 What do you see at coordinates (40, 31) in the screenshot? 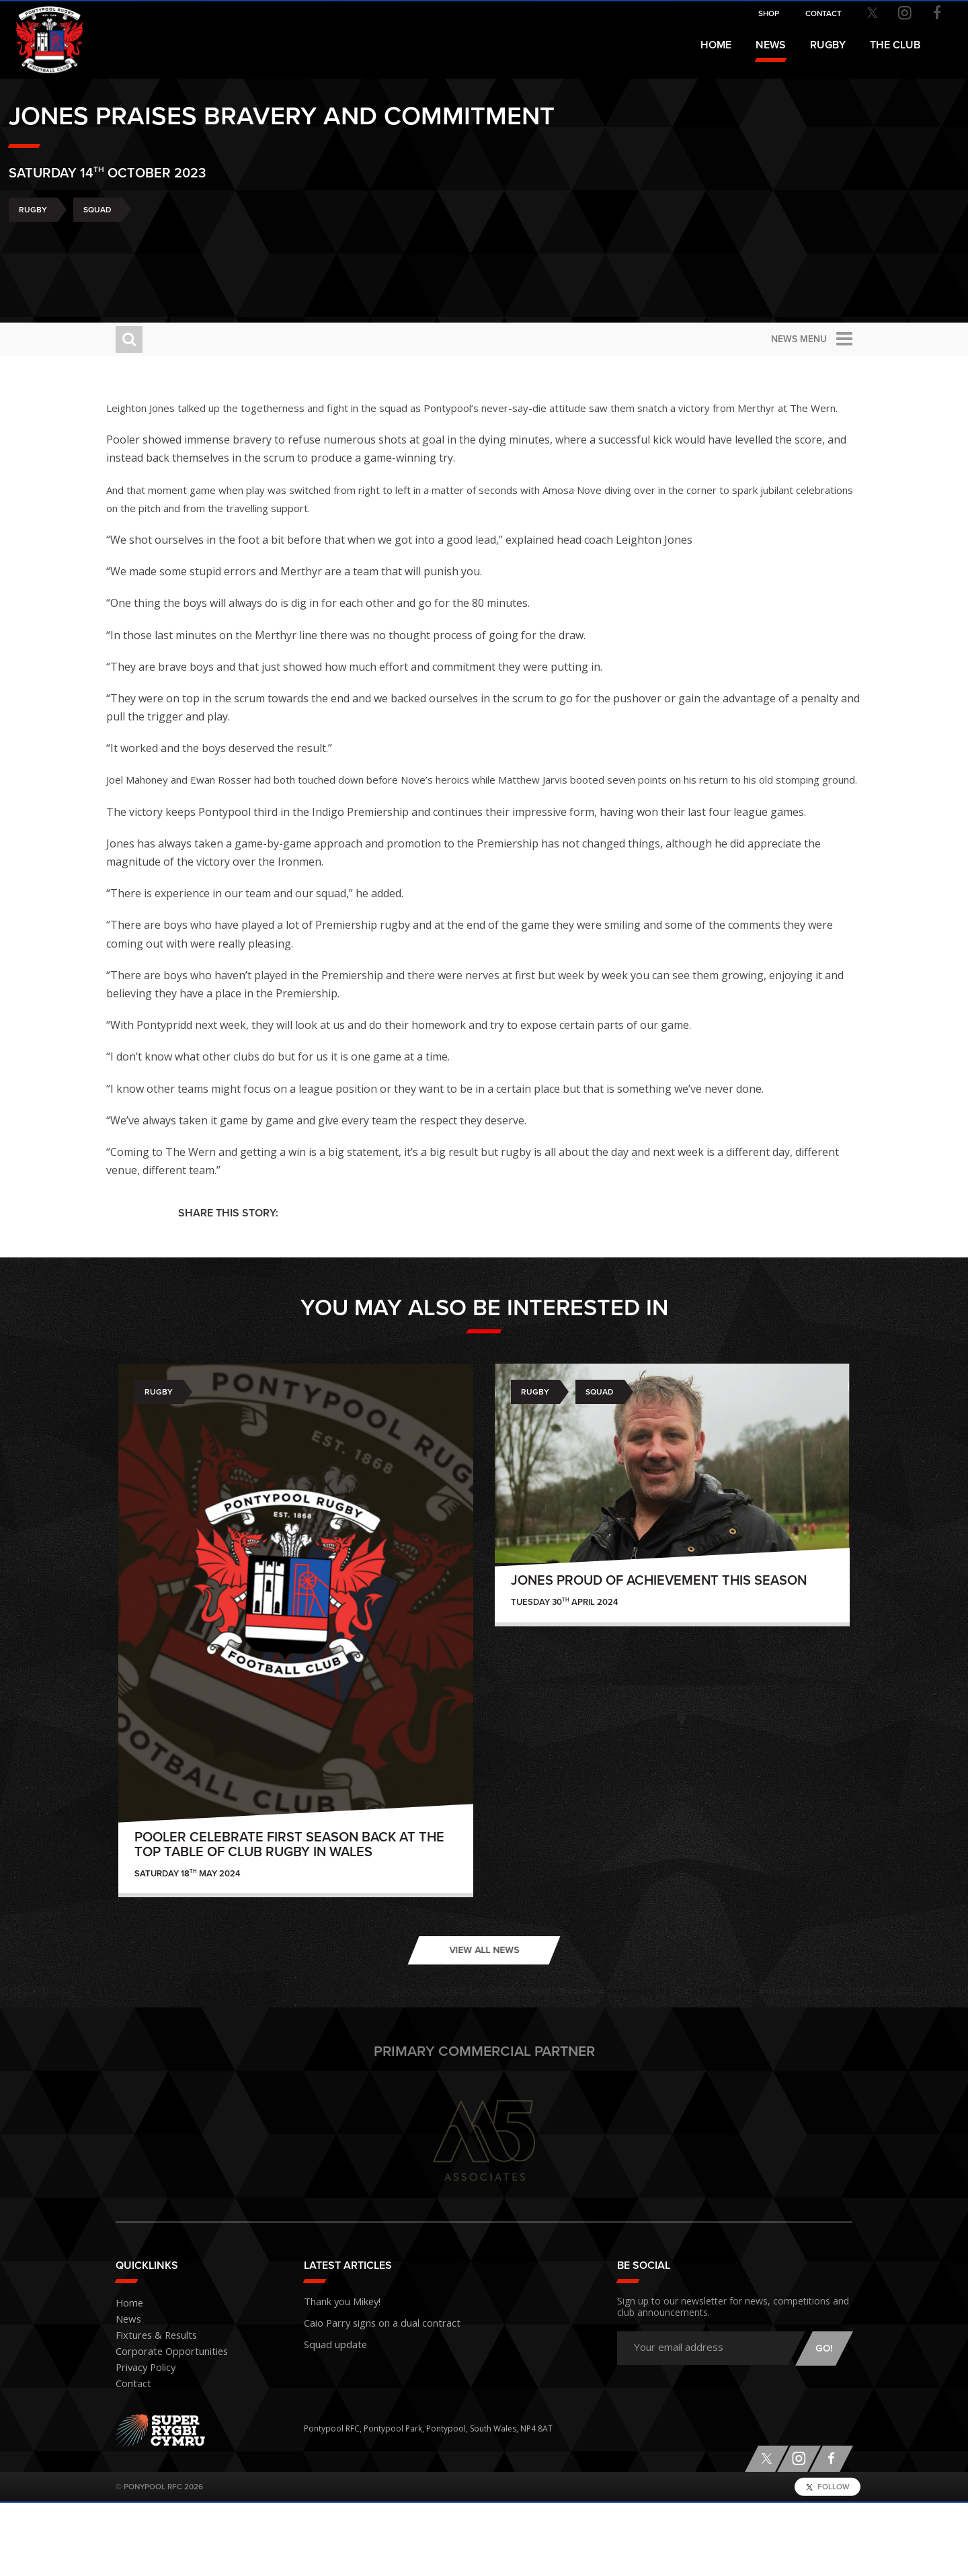
I see `Pontypool RFC` at bounding box center [40, 31].